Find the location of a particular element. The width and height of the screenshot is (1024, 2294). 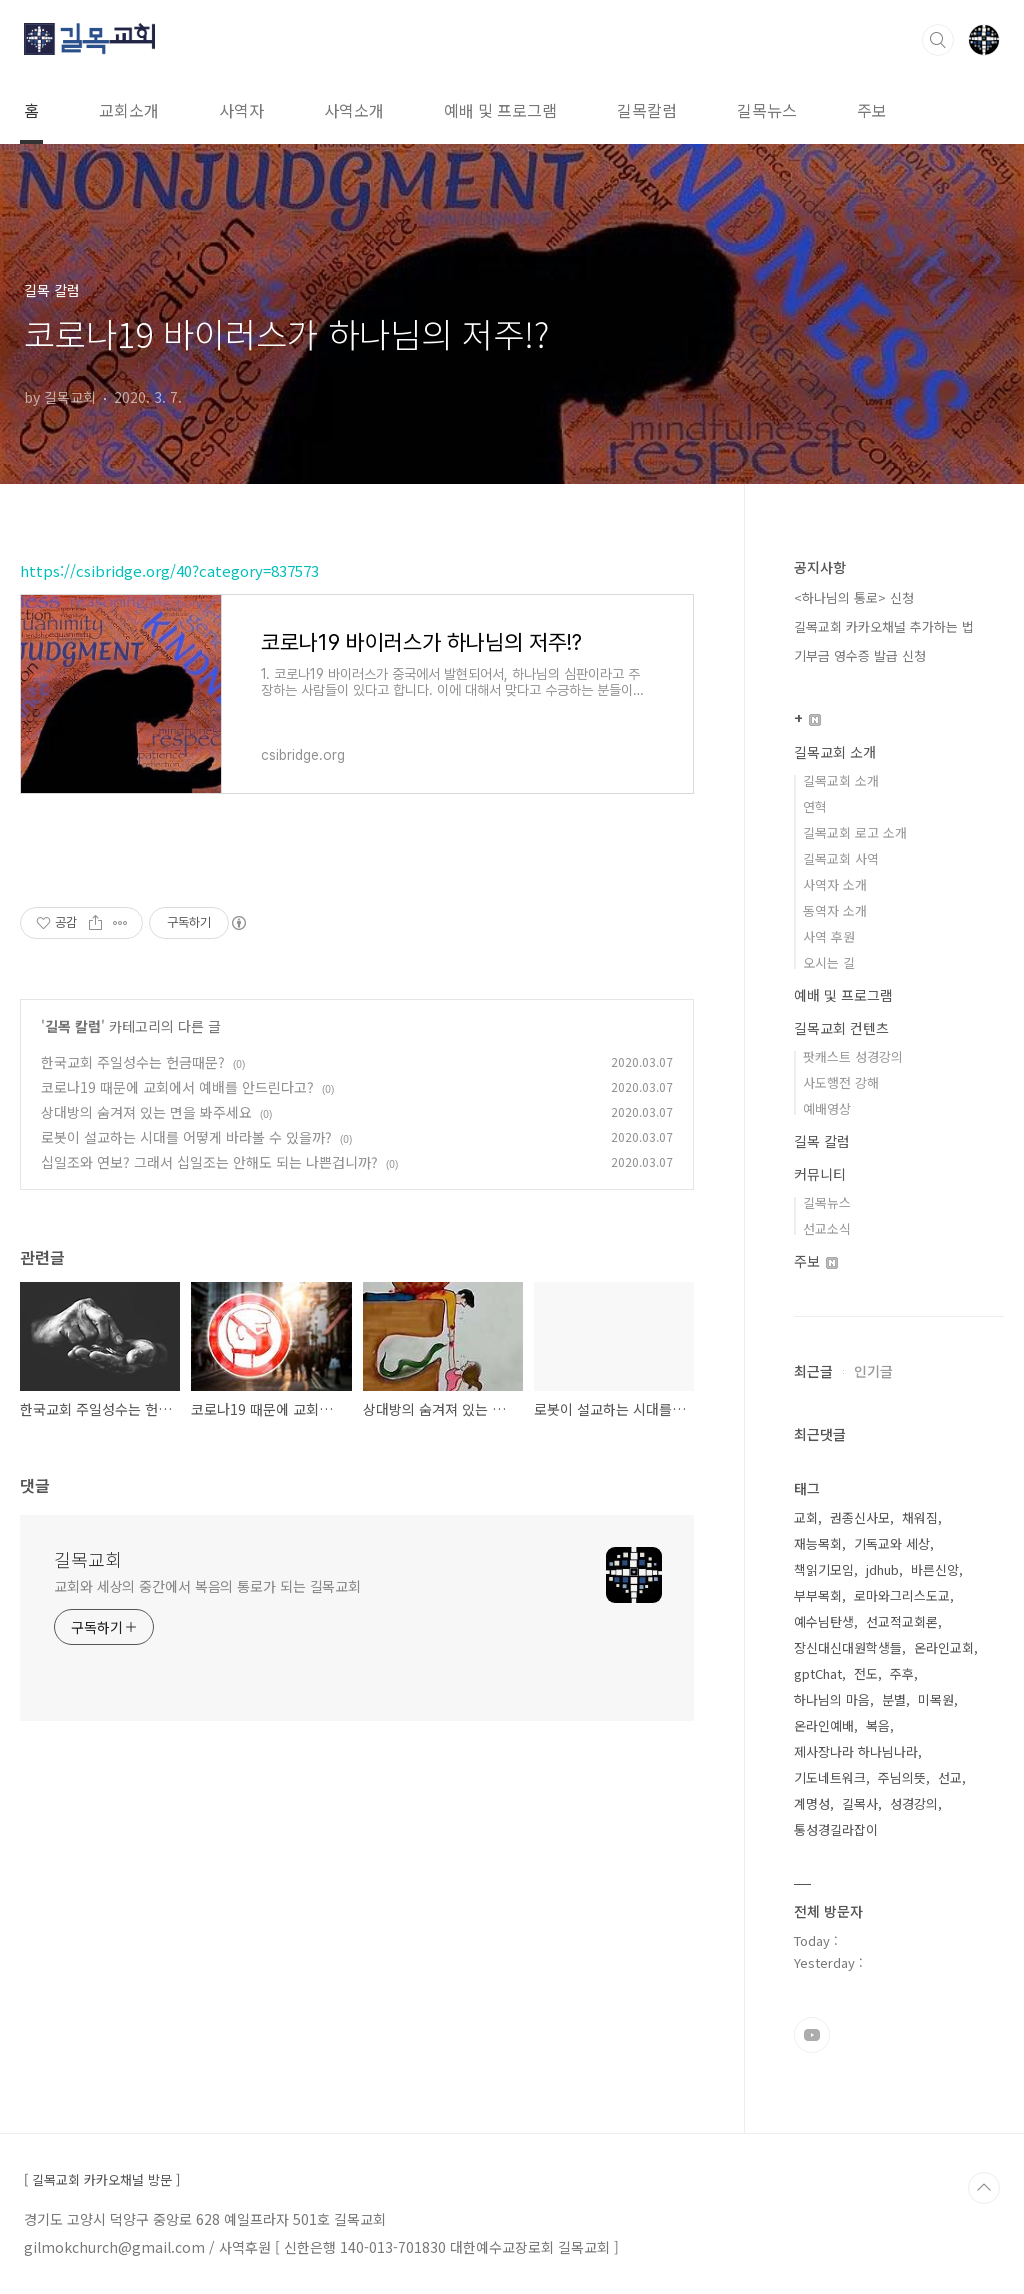

권종신사모 is located at coordinates (860, 1517).